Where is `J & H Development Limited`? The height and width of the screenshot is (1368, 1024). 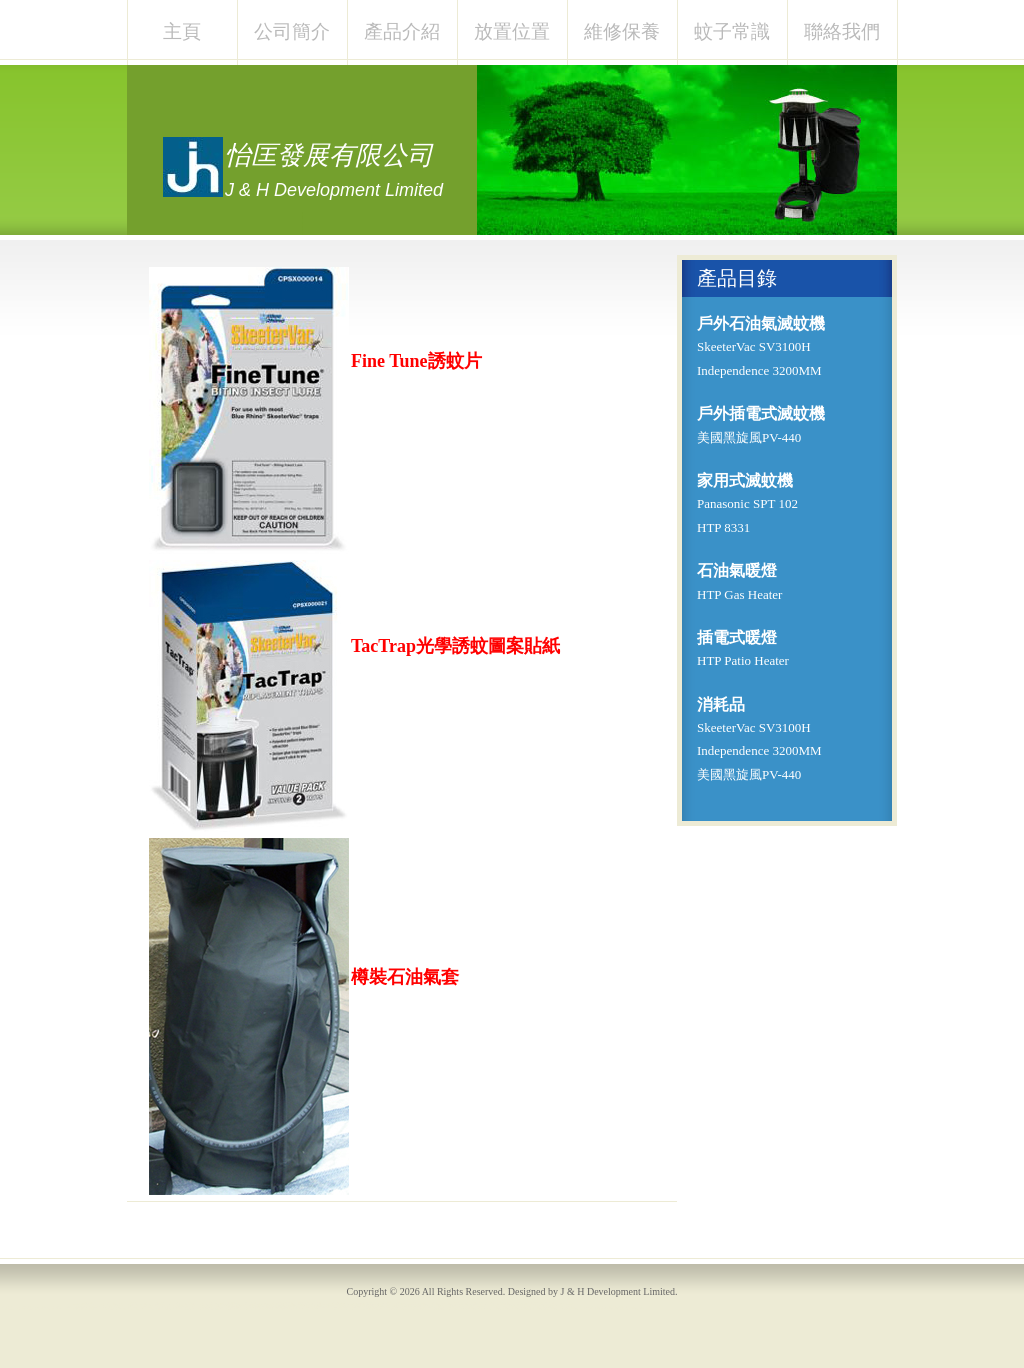
J & H Development Limited is located at coordinates (618, 1291).